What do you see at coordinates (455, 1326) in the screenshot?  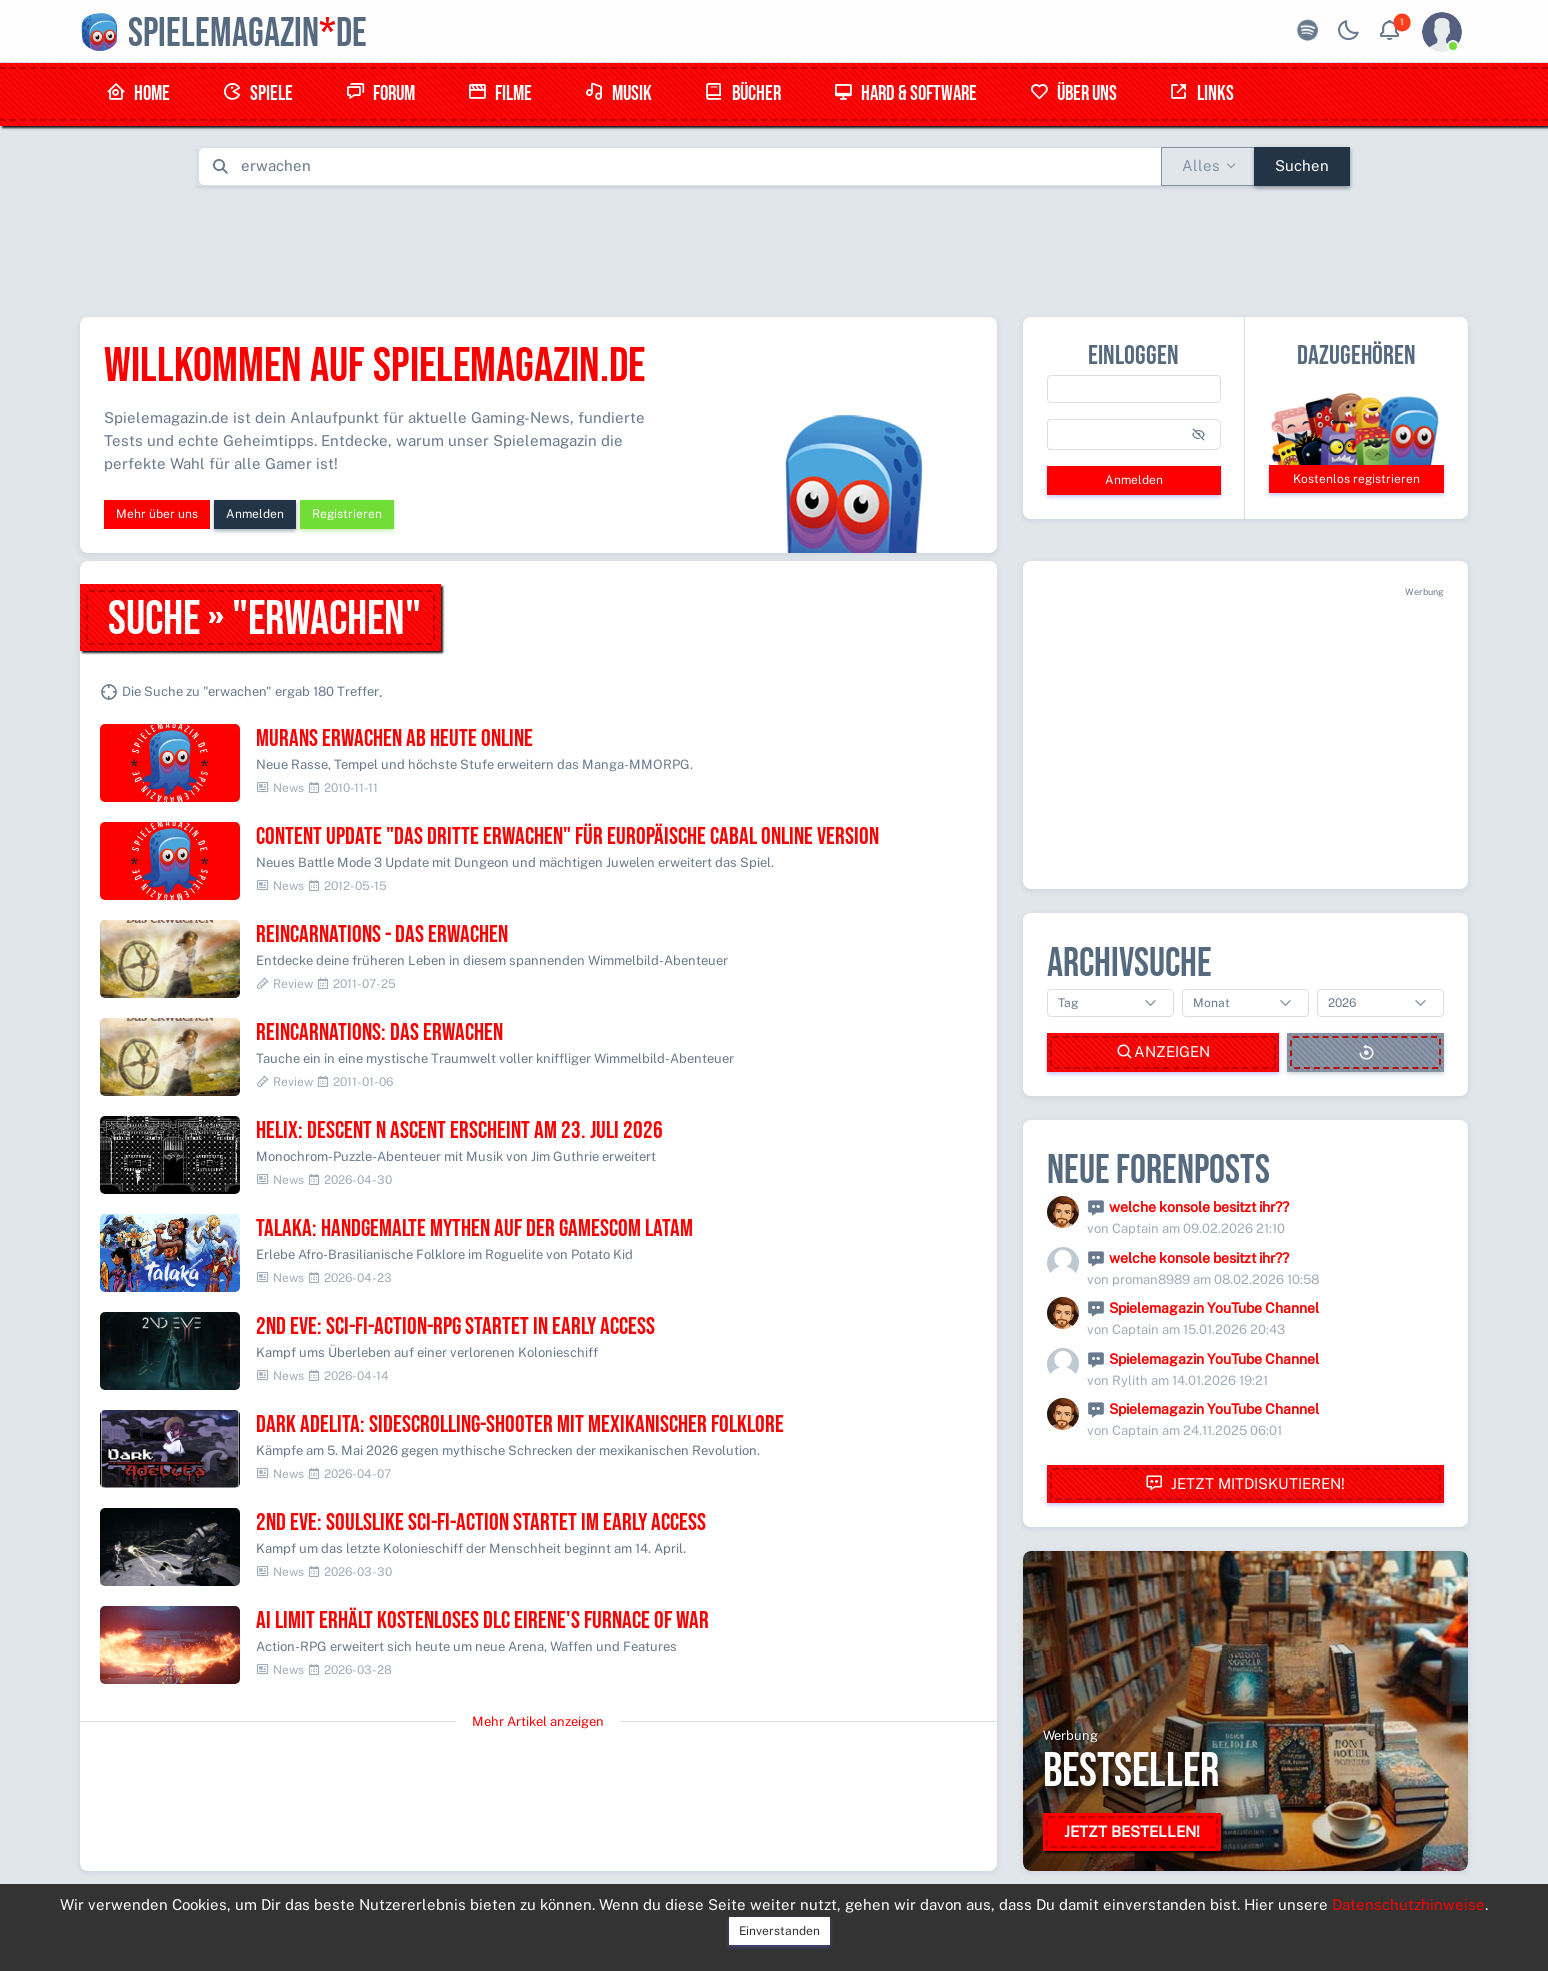 I see `2nd EVE: Sci-Fi-Action-RPG startet in Early Access` at bounding box center [455, 1326].